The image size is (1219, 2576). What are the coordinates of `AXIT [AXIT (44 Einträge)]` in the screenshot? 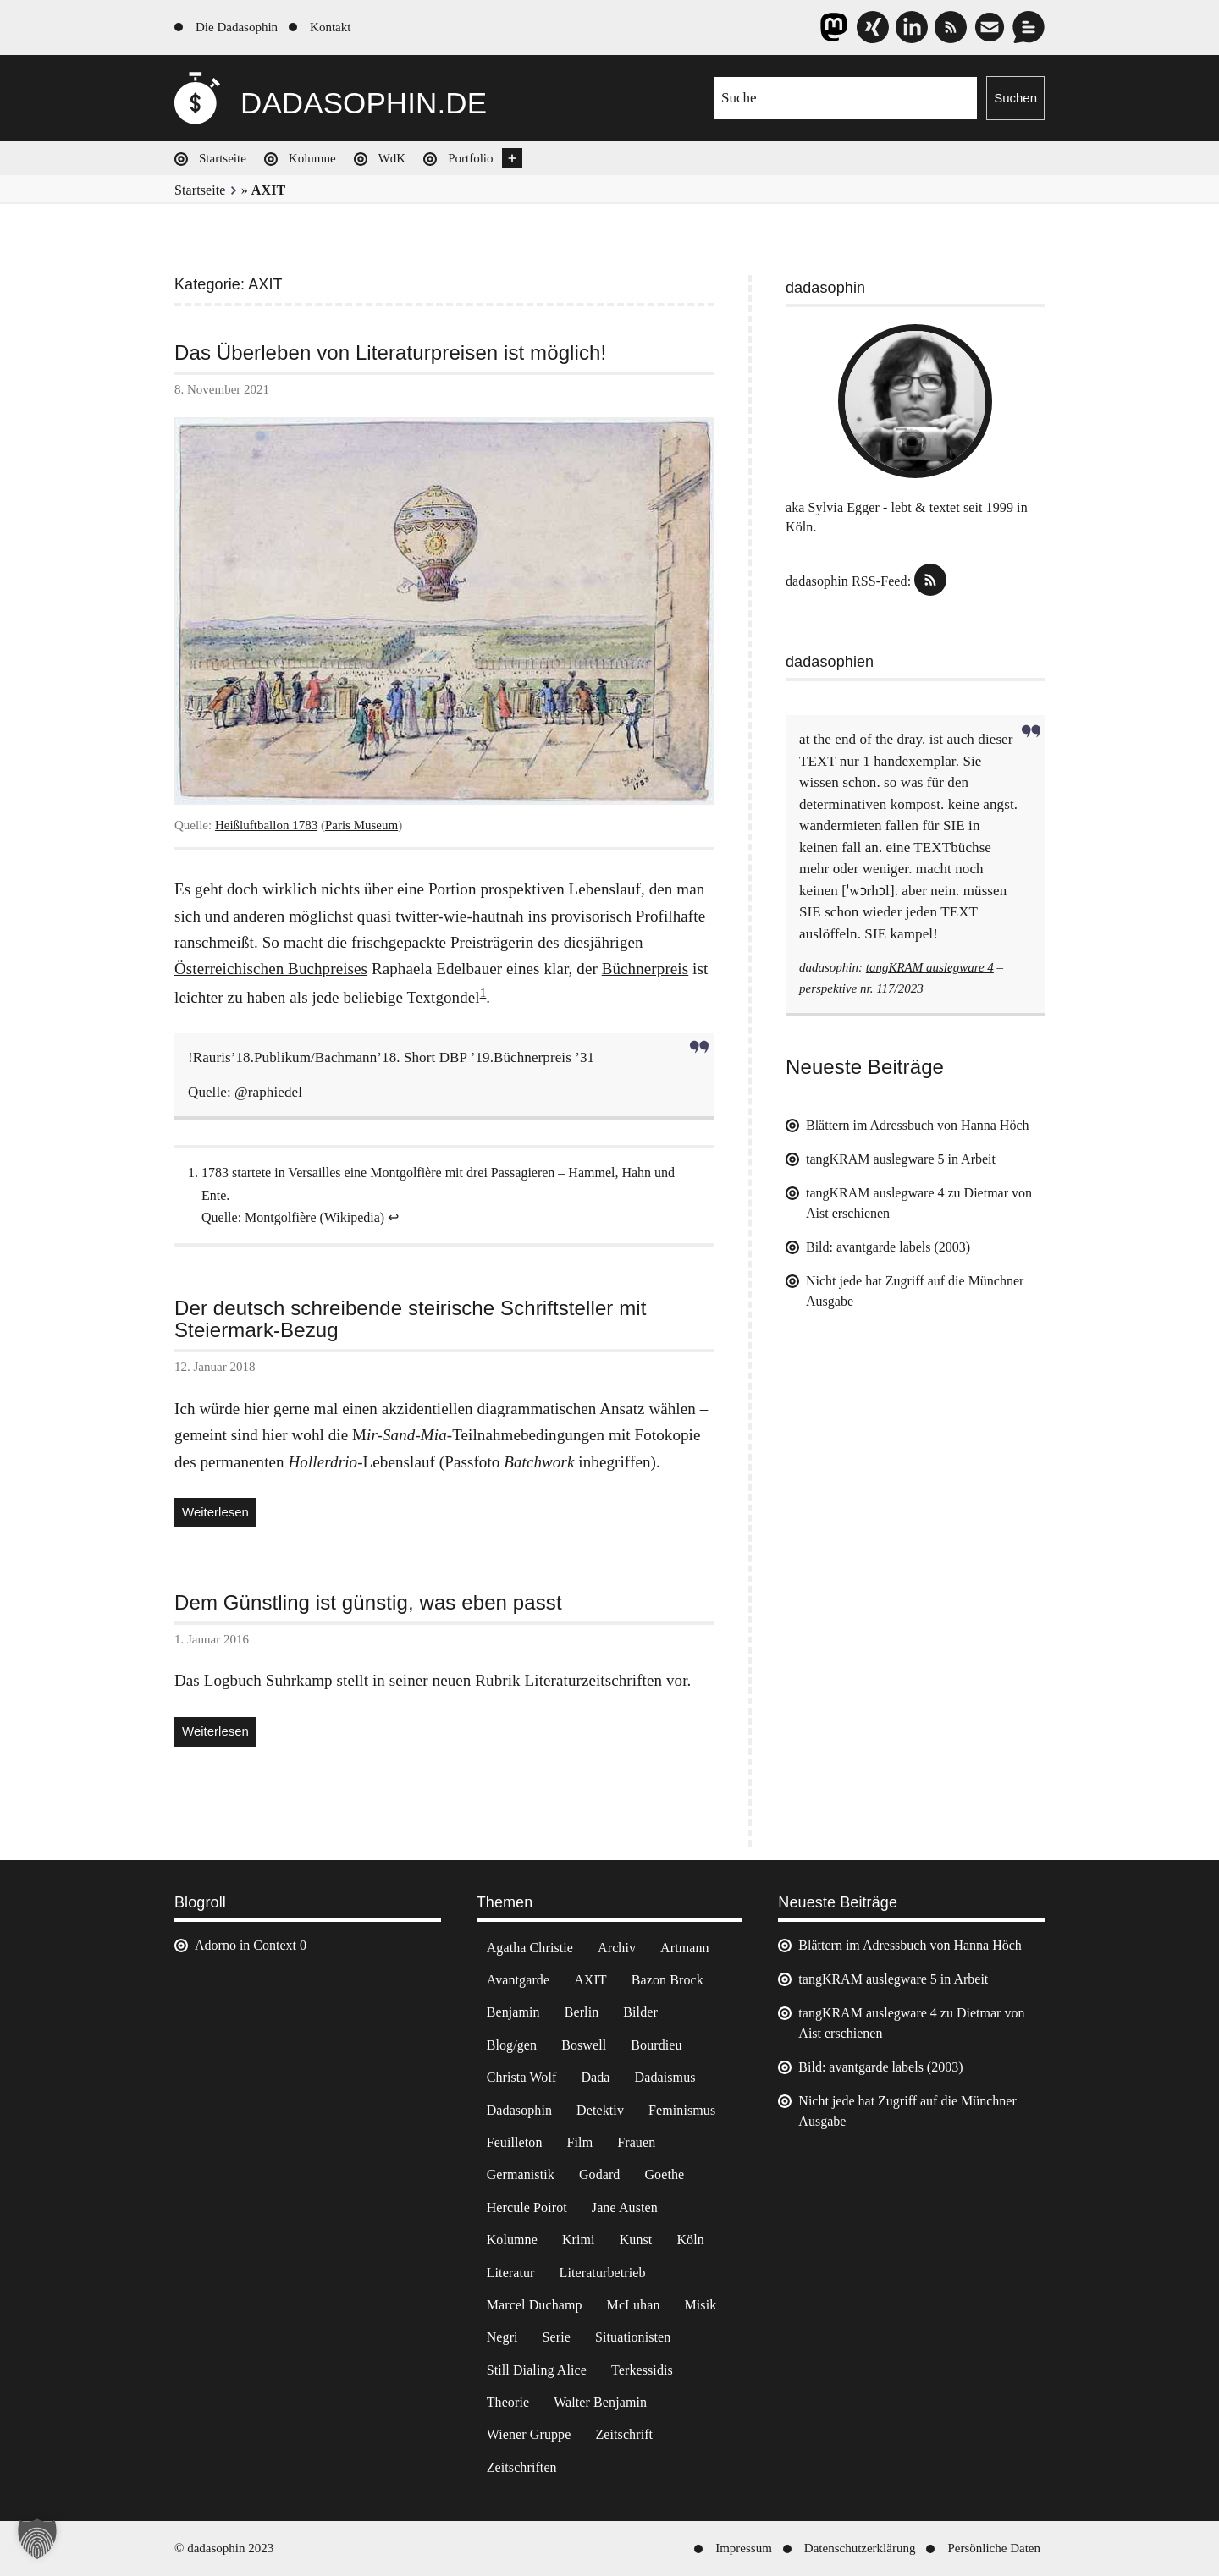 It's located at (590, 1980).